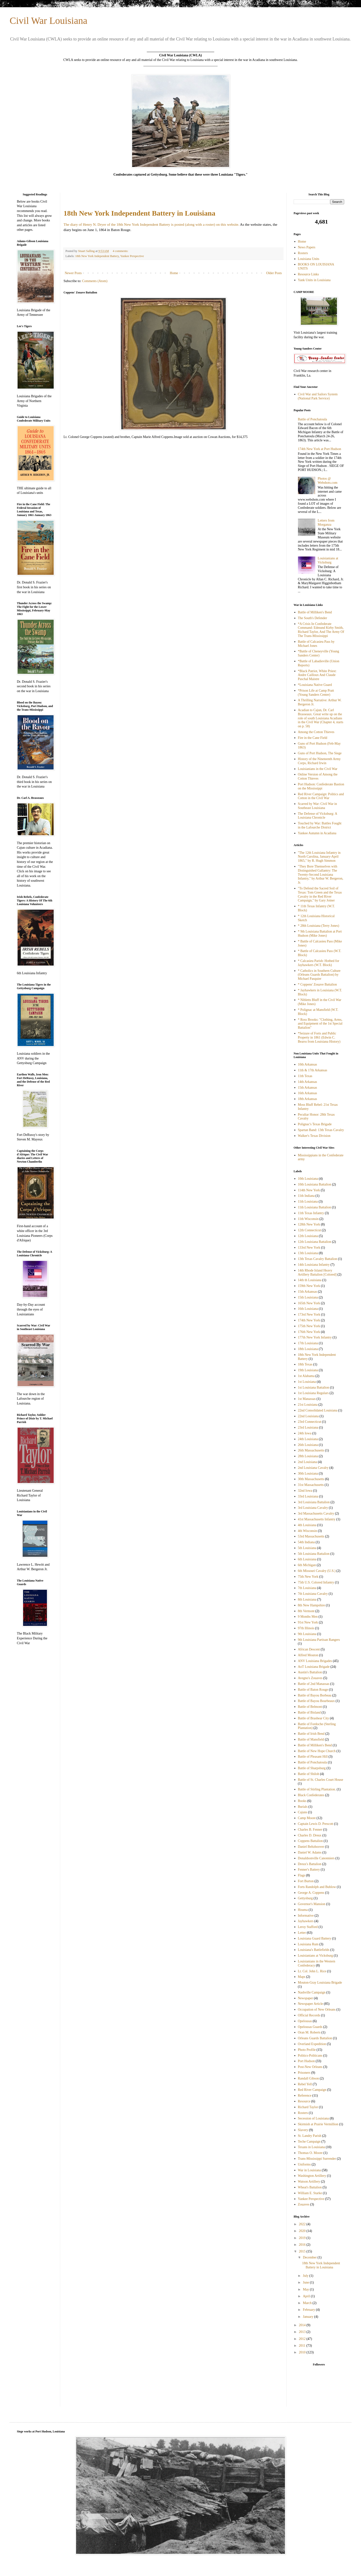  I want to click on *Prison Life at Camp Pratt (Young Sanders Center), so click(316, 692).